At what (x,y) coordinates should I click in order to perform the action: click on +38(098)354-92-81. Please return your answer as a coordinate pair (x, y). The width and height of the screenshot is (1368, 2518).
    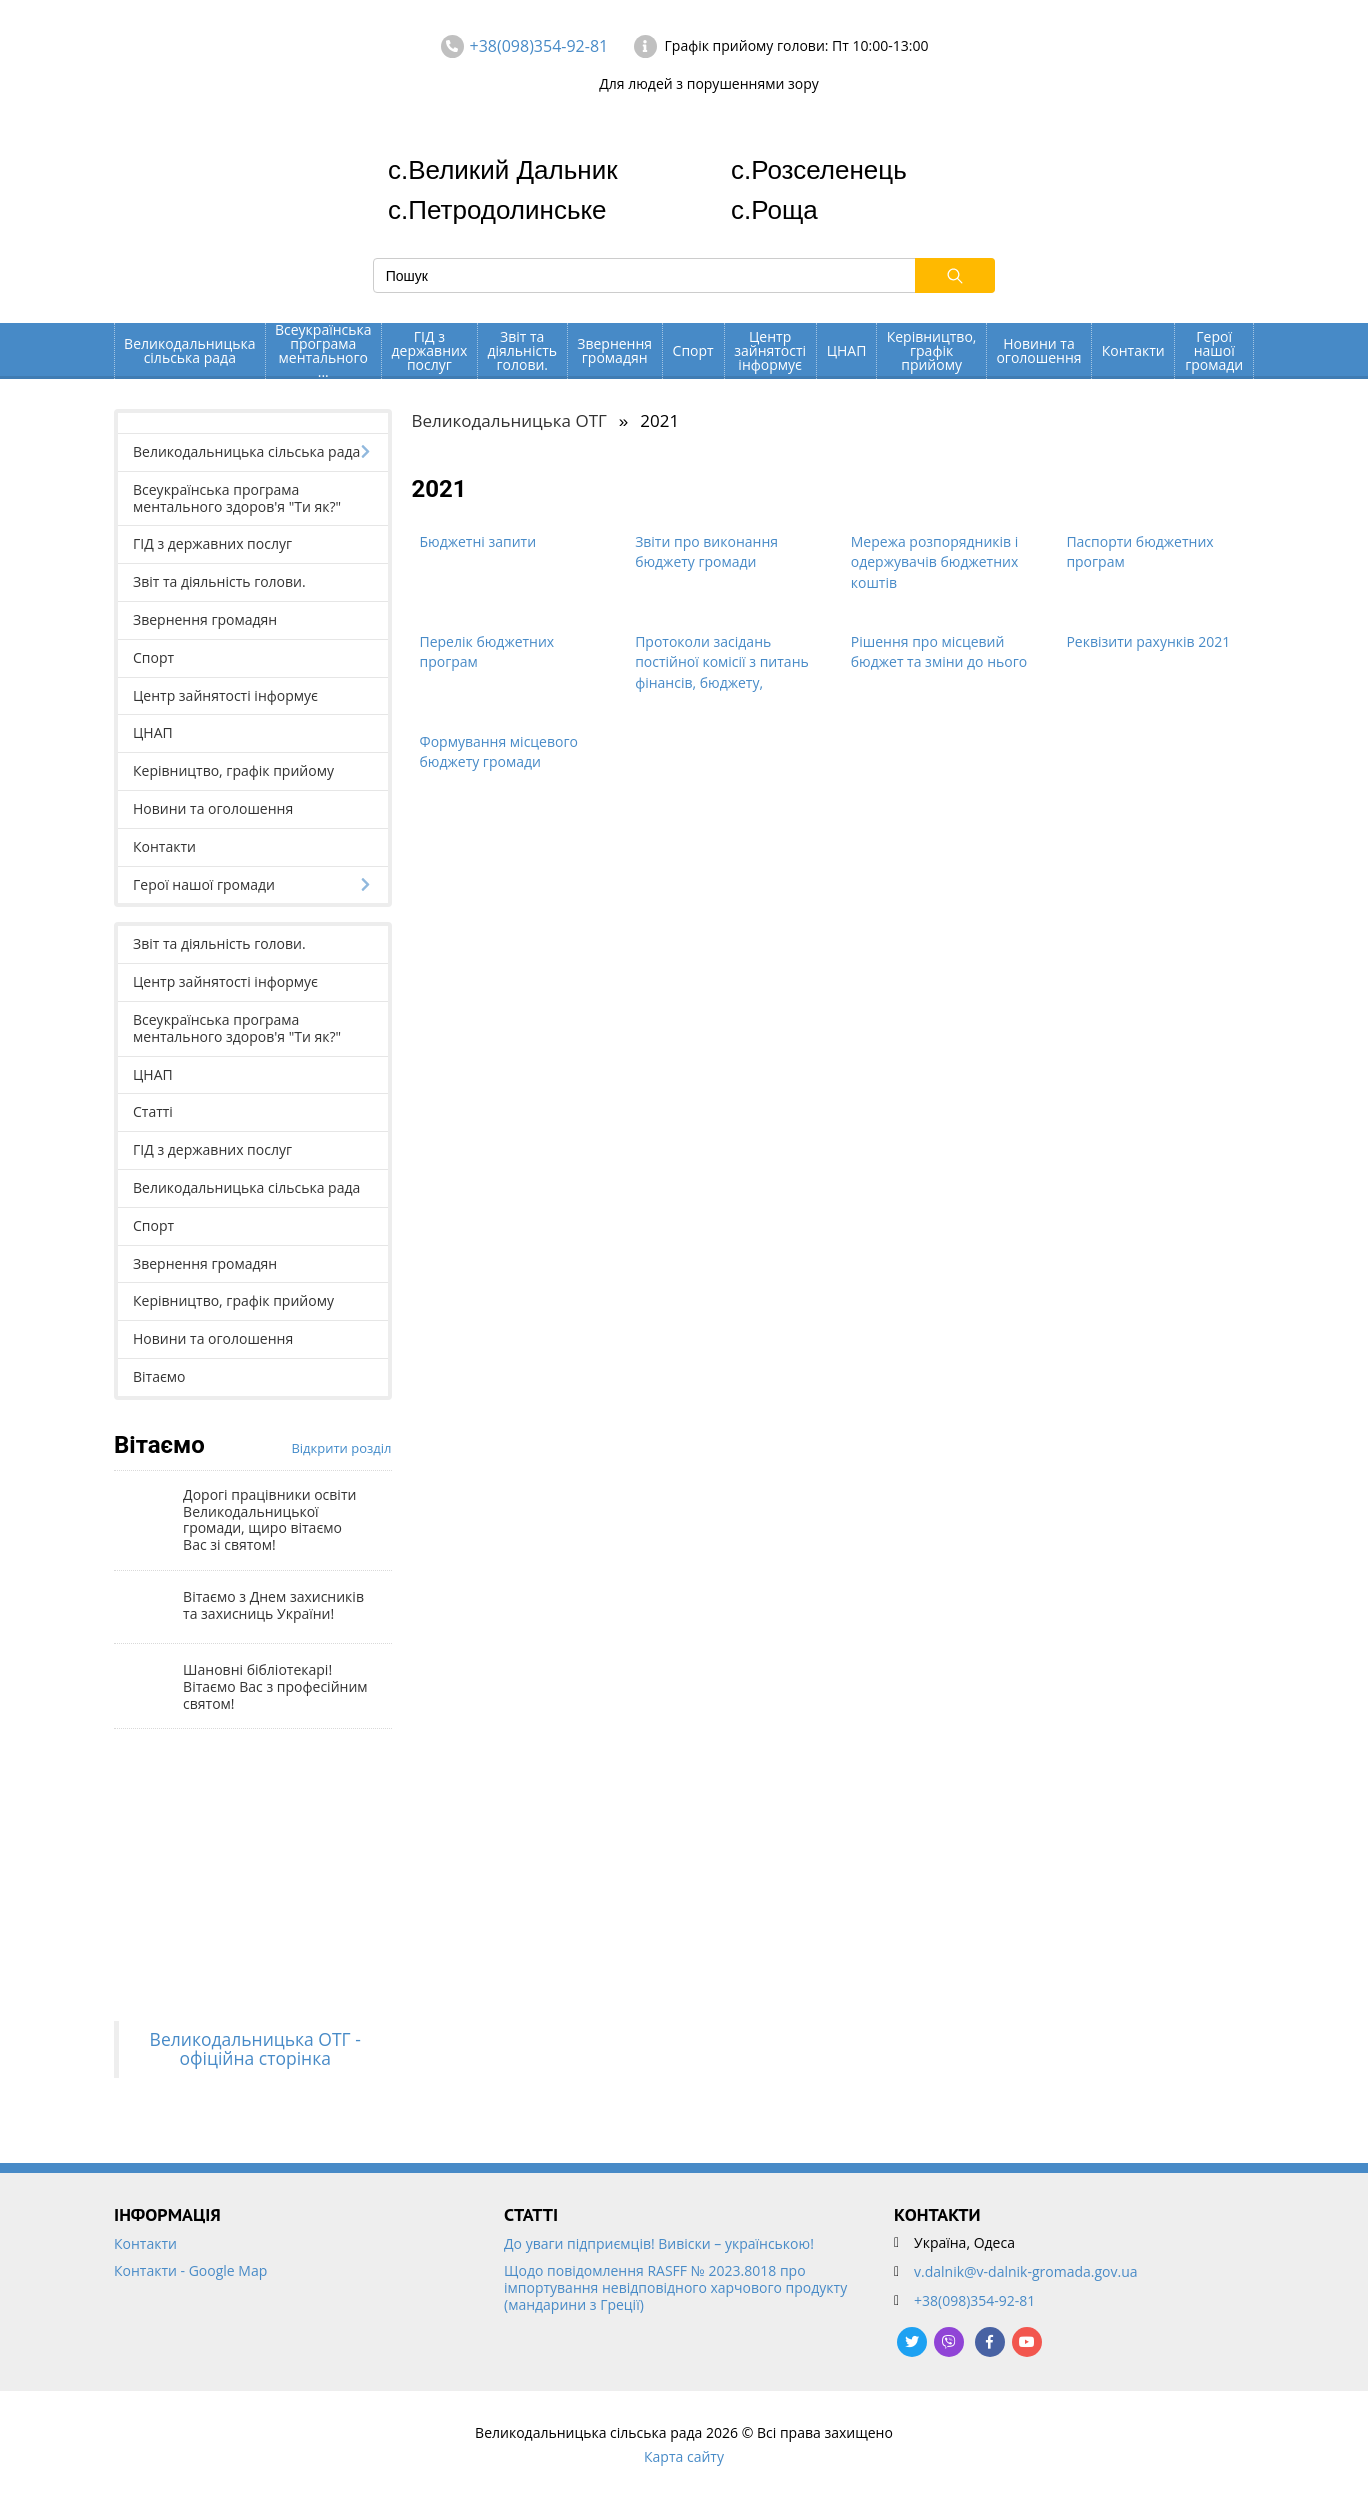
    Looking at the image, I should click on (539, 46).